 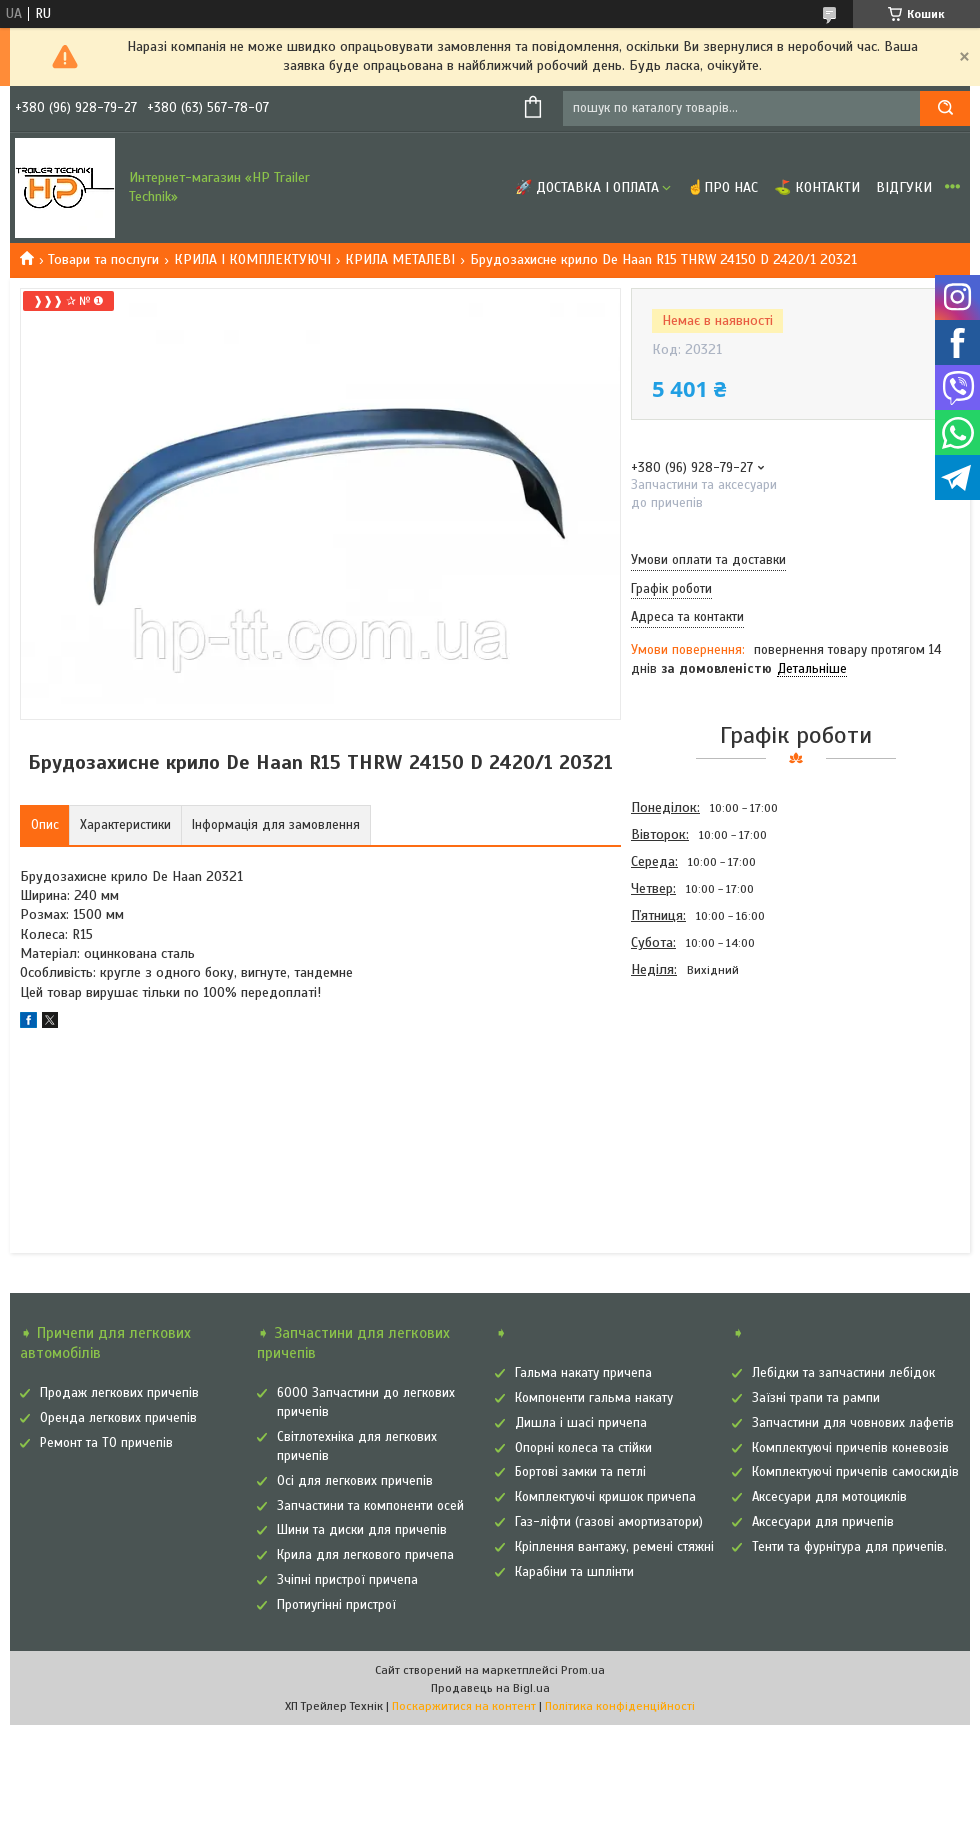 What do you see at coordinates (580, 1472) in the screenshot?
I see `Бортові замки та петлі` at bounding box center [580, 1472].